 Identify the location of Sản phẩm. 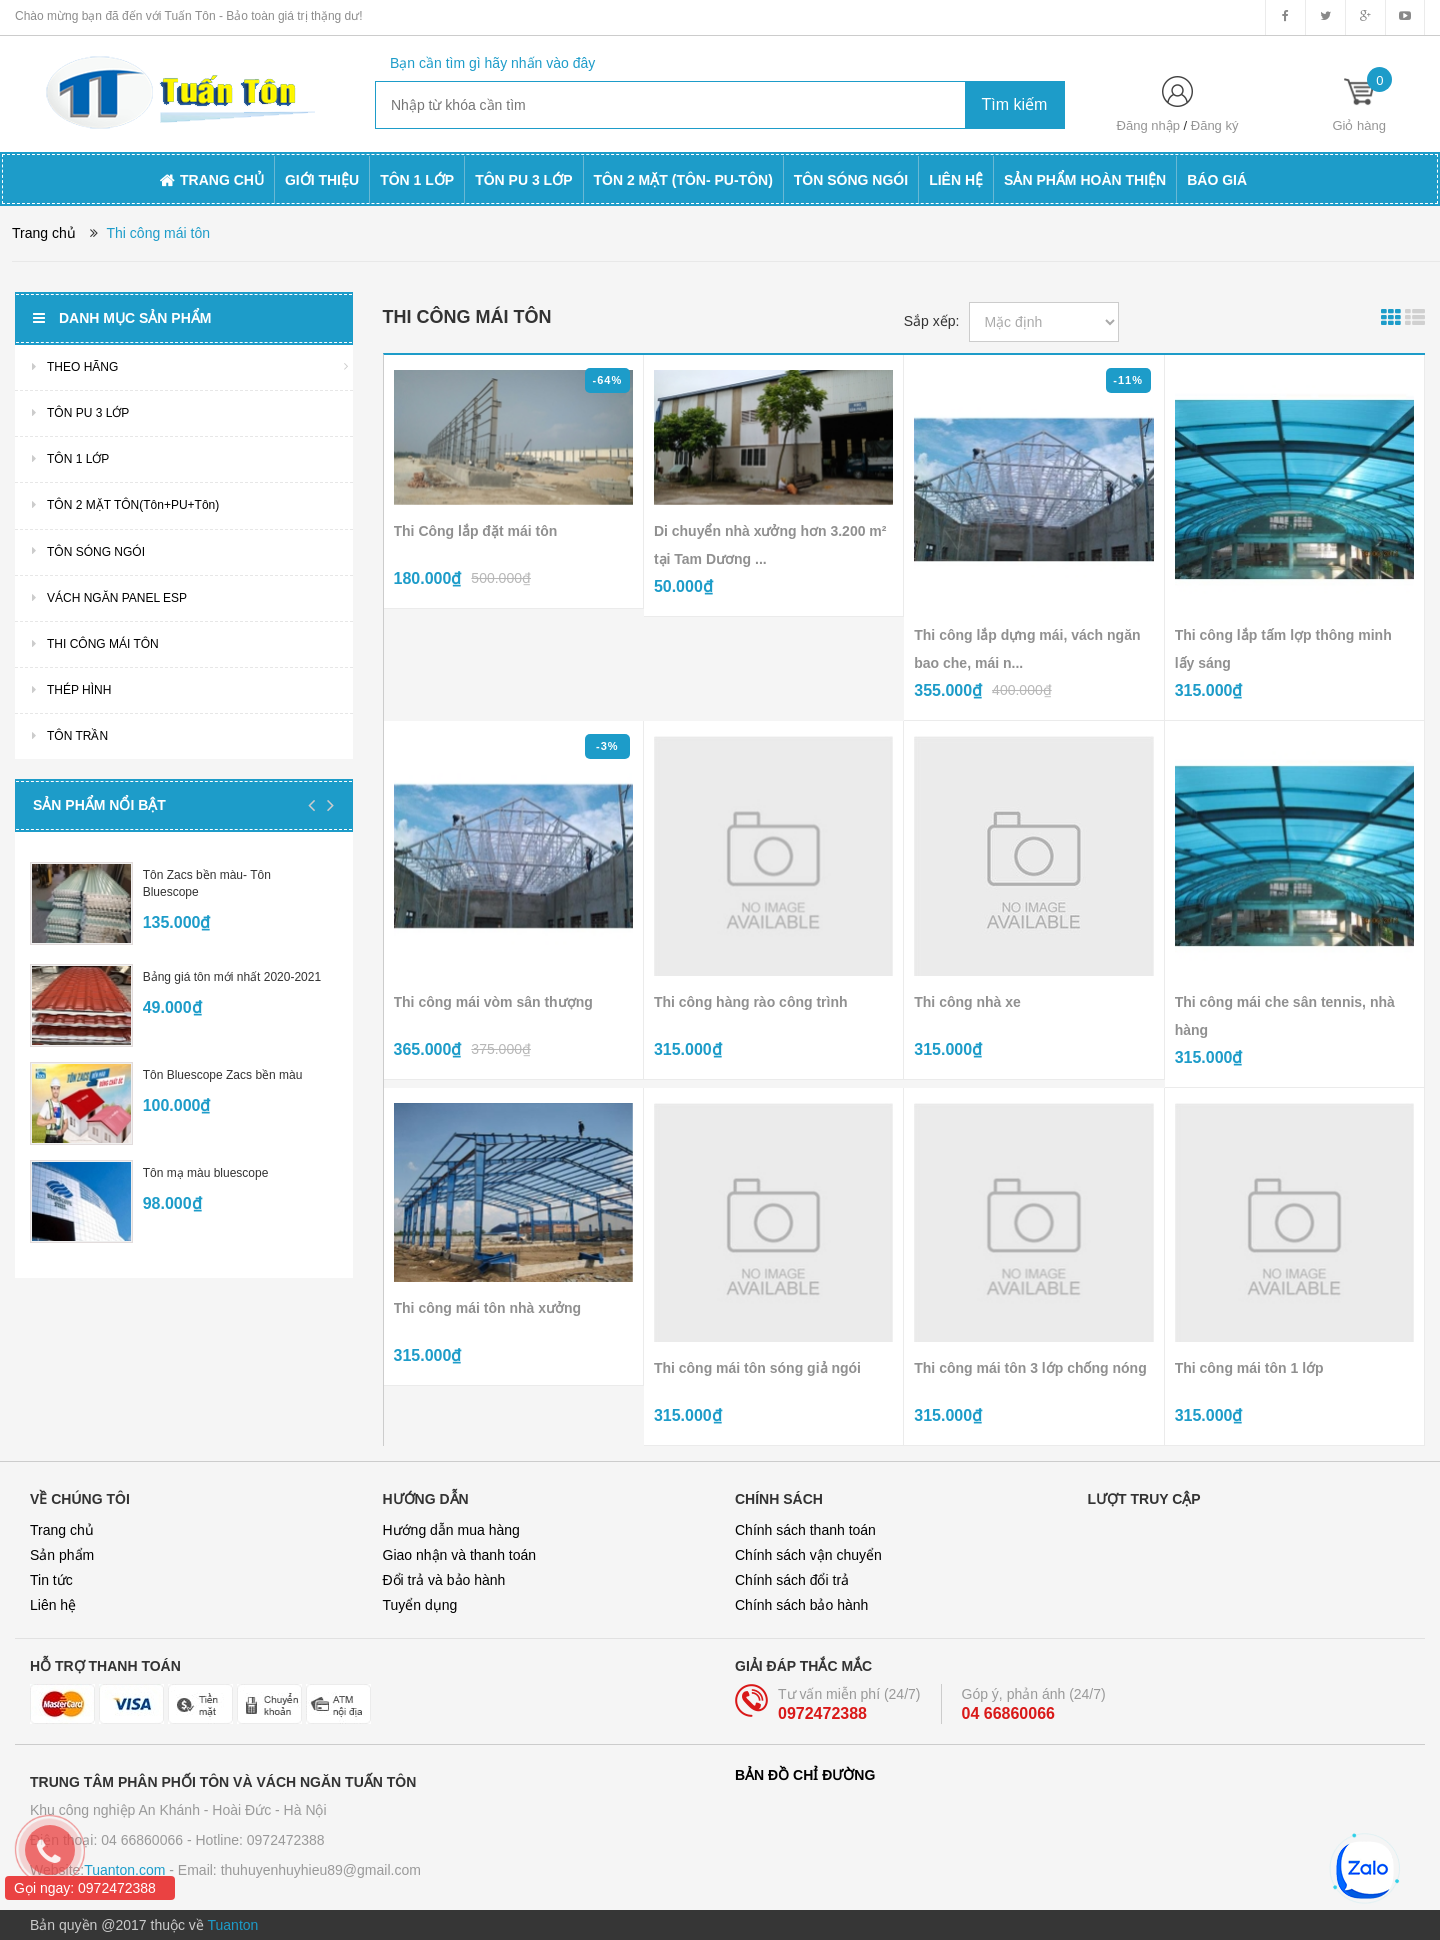
(62, 1555).